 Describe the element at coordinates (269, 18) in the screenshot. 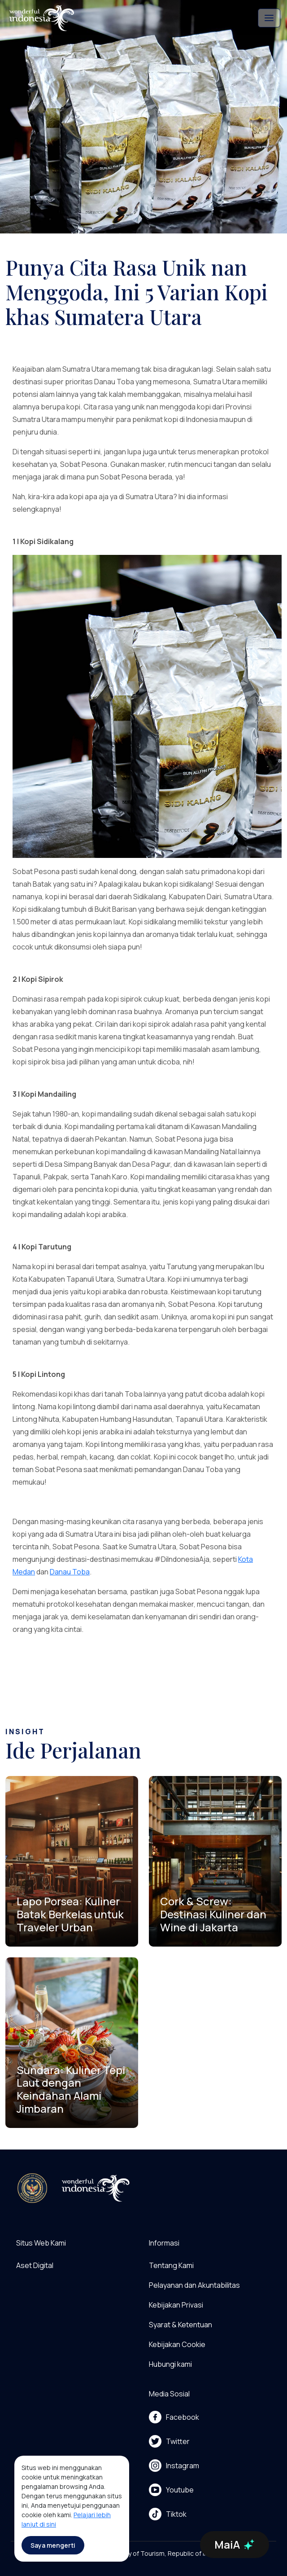

I see `[Toggle navigation]` at that location.